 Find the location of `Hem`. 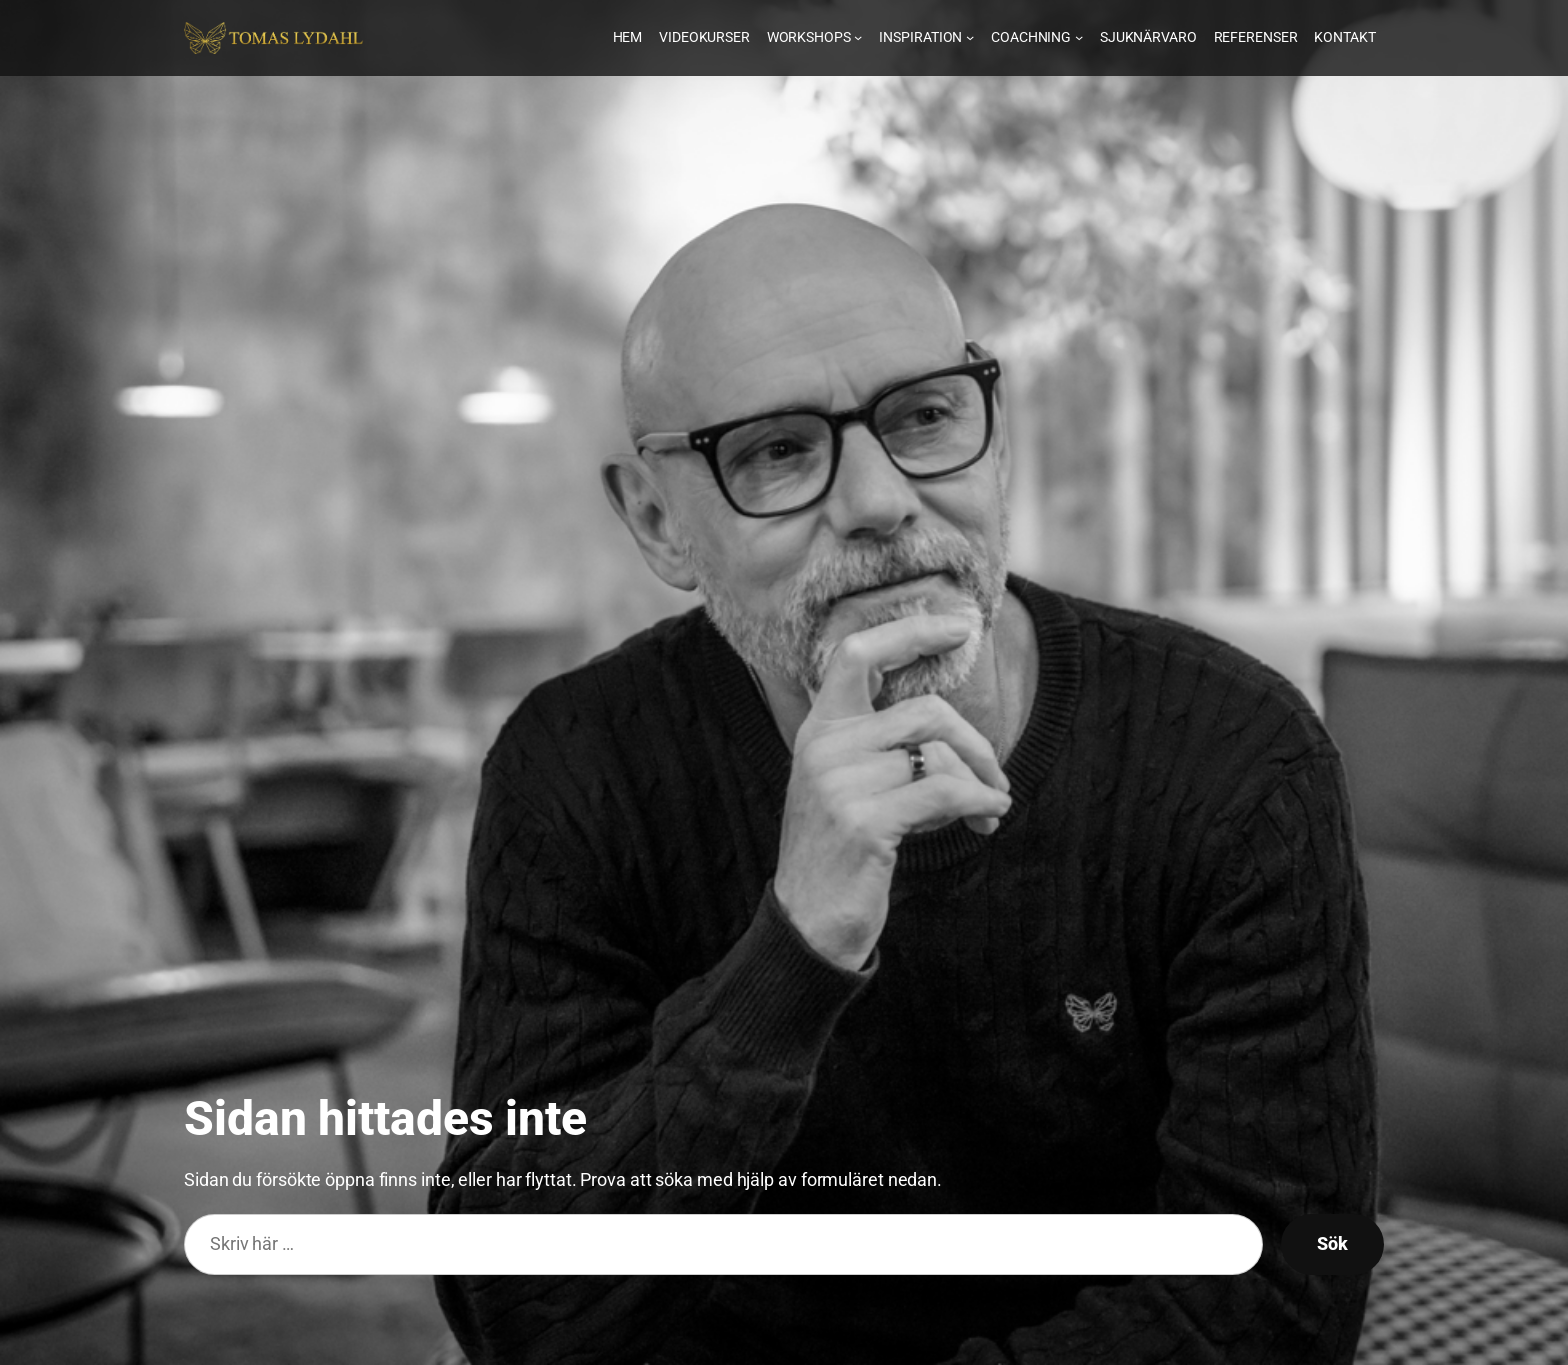

Hem is located at coordinates (628, 37).